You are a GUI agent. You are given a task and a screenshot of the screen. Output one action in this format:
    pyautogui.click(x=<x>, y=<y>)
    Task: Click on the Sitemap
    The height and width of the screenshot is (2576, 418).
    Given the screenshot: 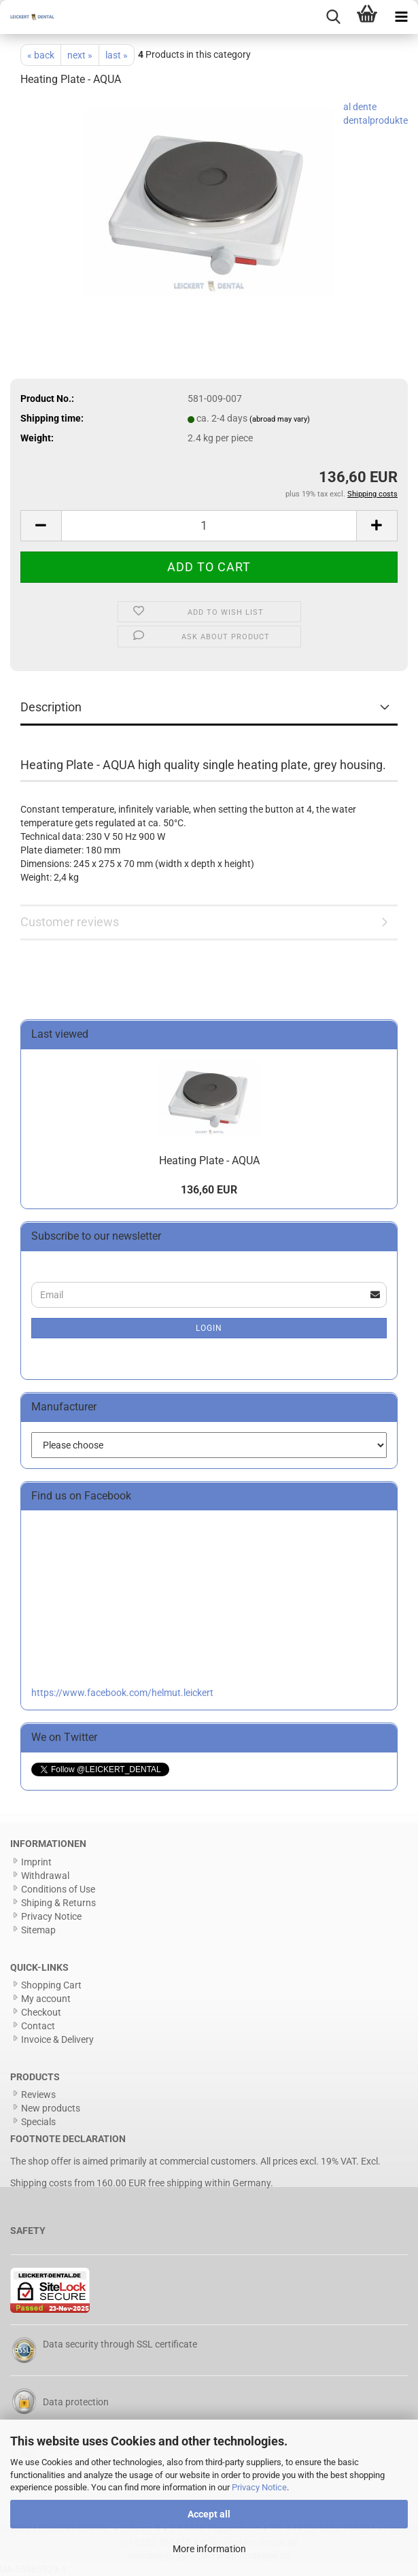 What is the action you would take?
    pyautogui.click(x=38, y=1930)
    